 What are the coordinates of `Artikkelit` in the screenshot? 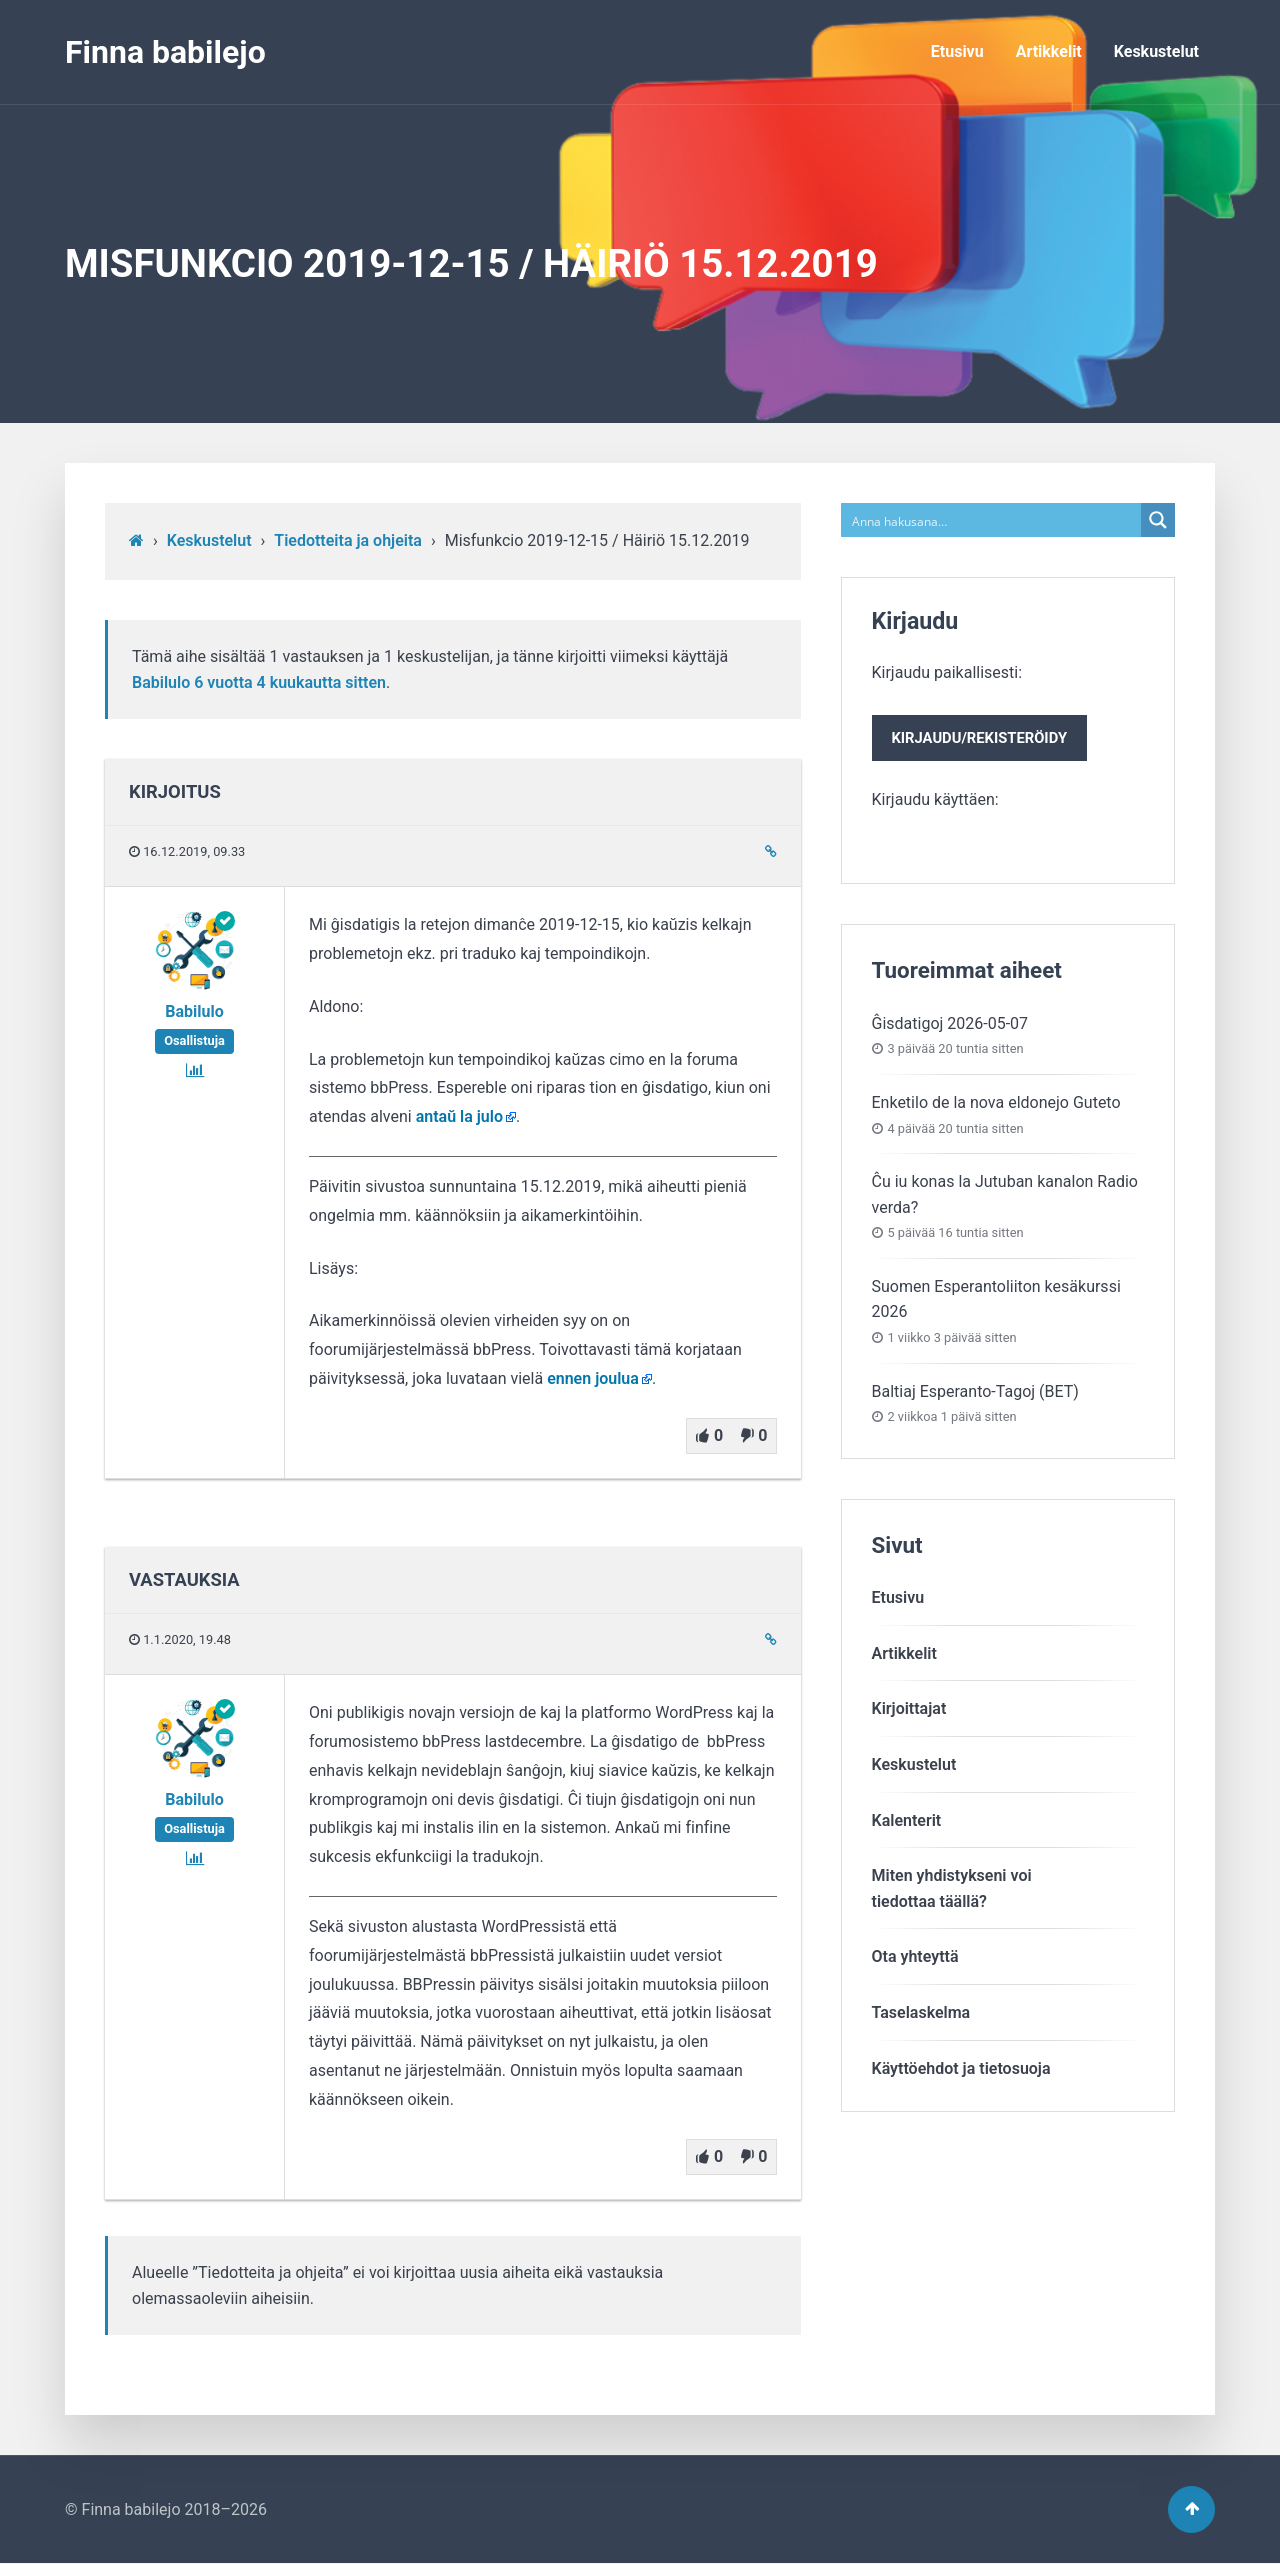 It's located at (1049, 51).